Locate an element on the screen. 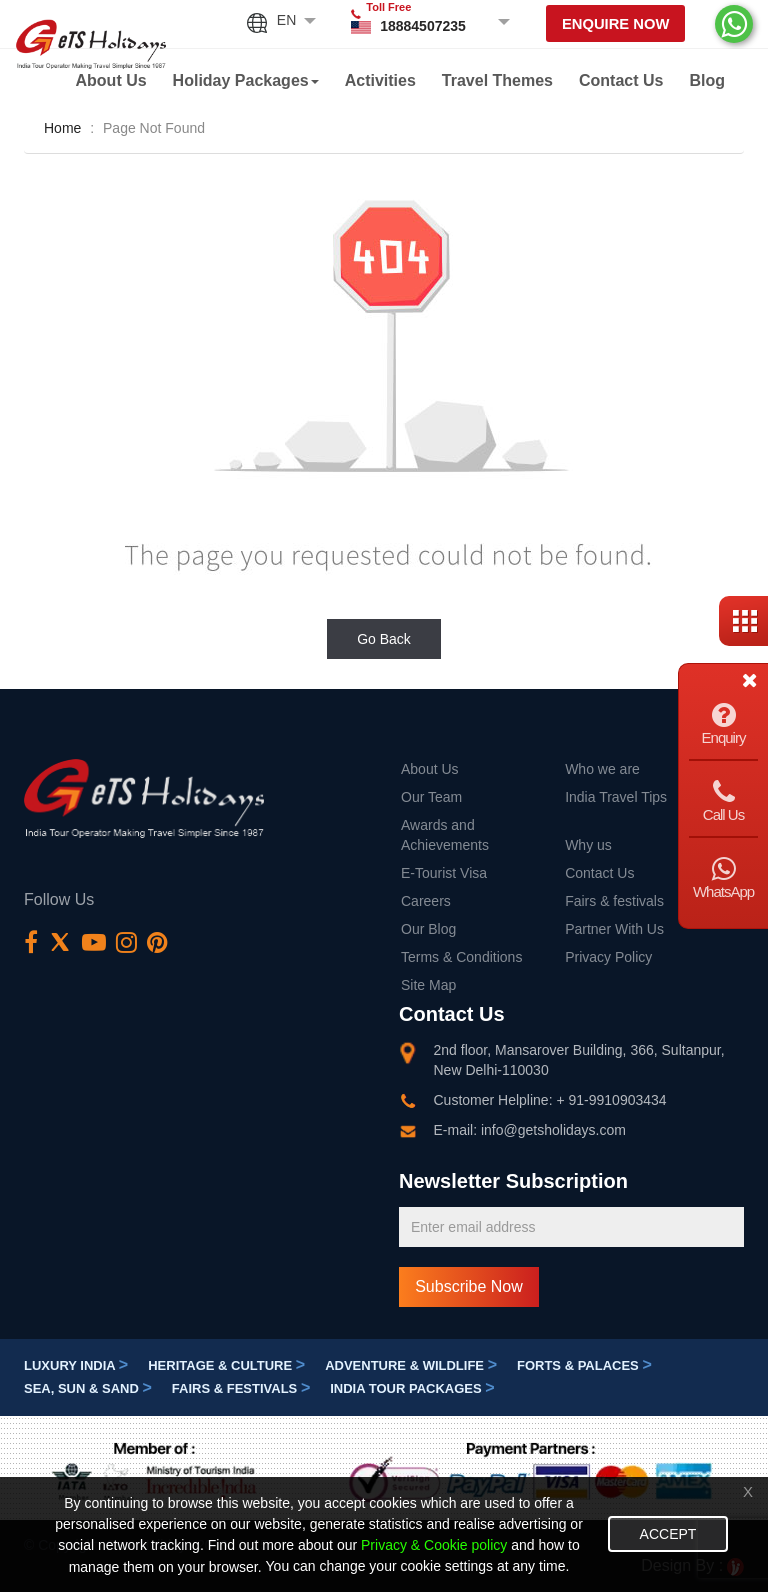 This screenshot has width=768, height=1592. Privacy & Cookie policy is located at coordinates (434, 1546).